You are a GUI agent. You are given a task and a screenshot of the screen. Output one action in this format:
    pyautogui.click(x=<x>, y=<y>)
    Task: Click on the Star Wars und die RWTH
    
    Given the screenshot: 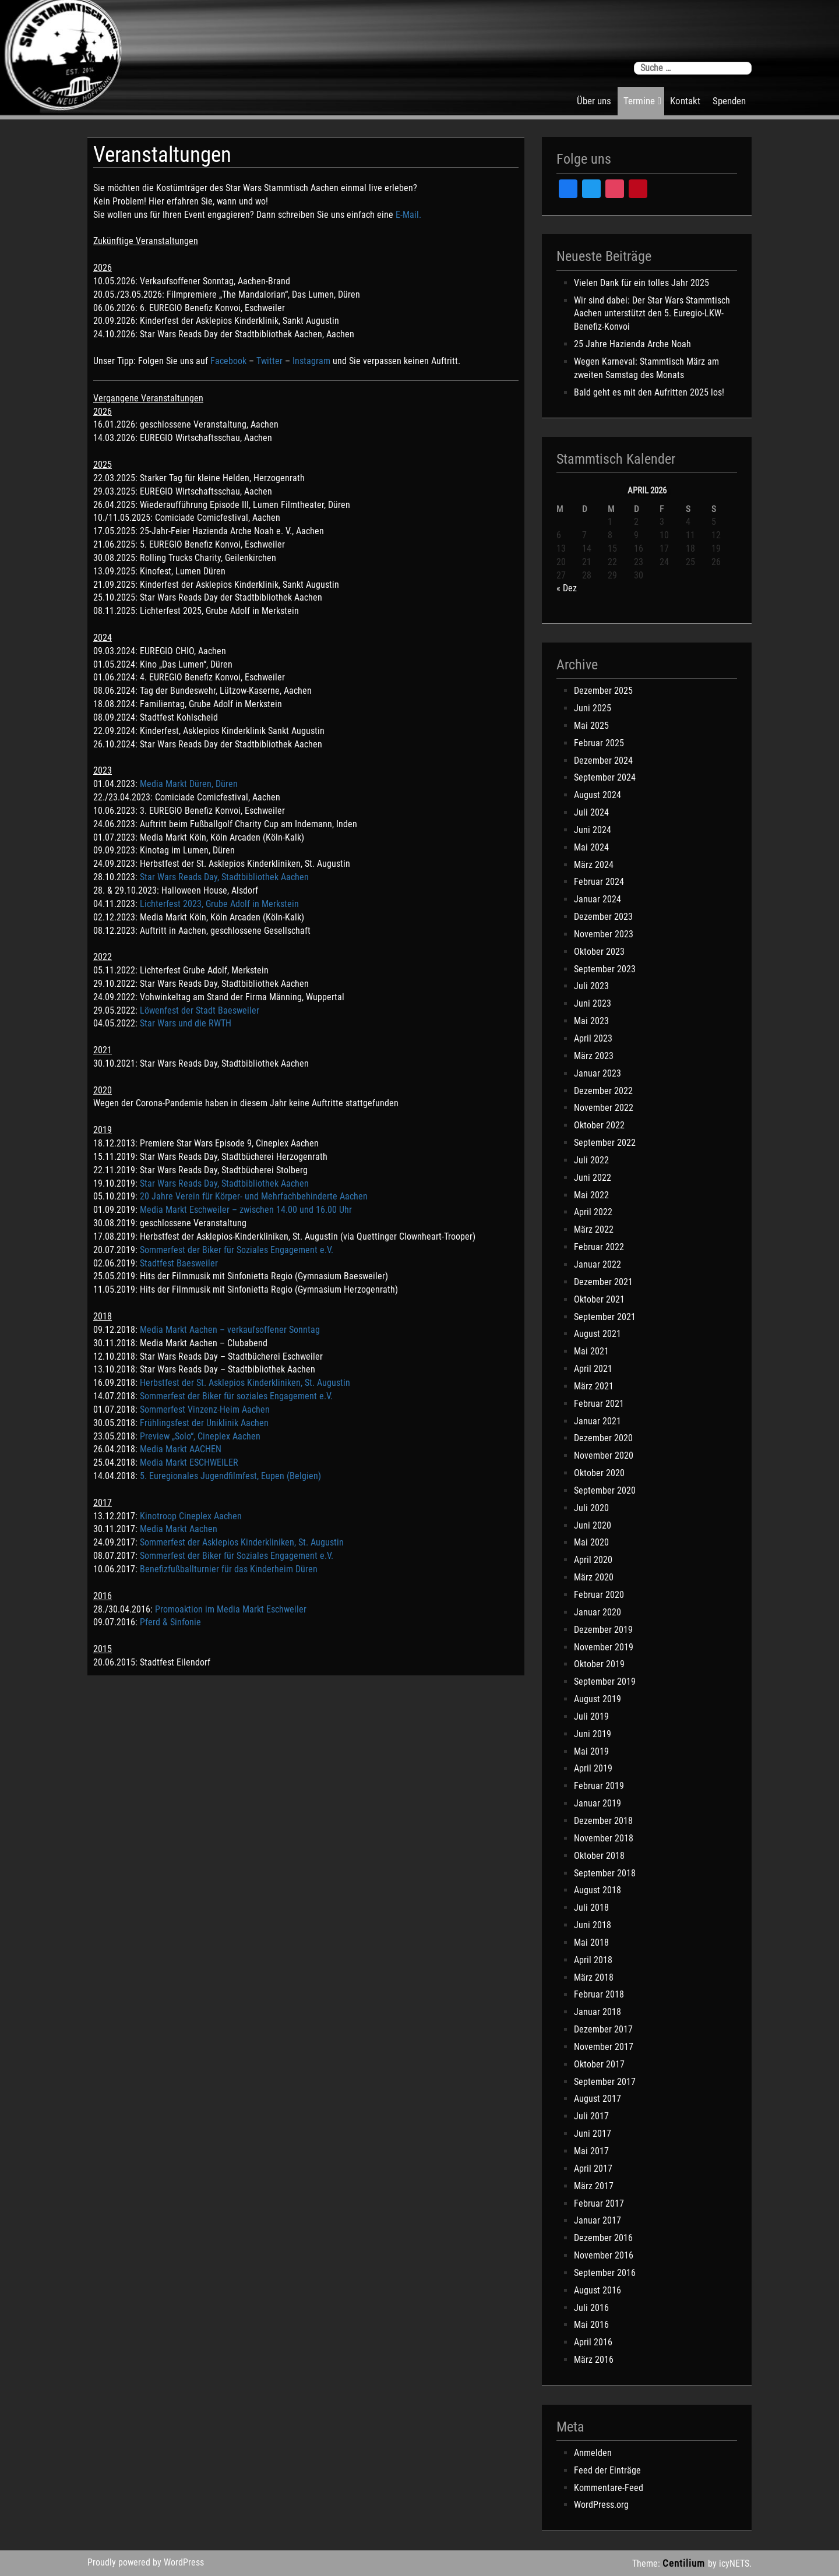 What is the action you would take?
    pyautogui.click(x=185, y=1023)
    